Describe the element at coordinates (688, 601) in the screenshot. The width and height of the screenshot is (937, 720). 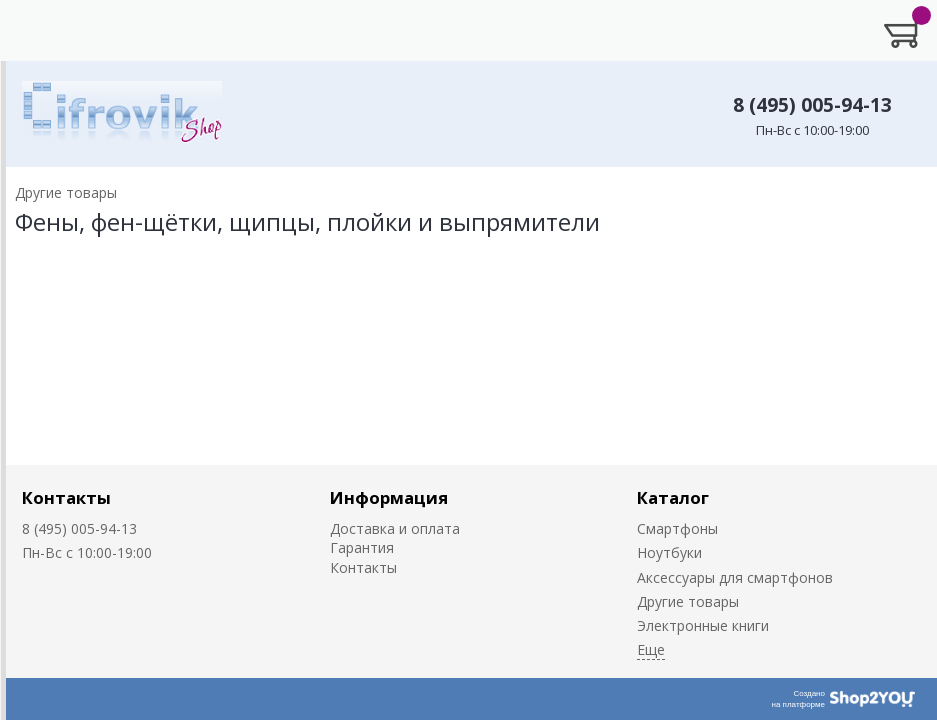
I see `Другие товары` at that location.